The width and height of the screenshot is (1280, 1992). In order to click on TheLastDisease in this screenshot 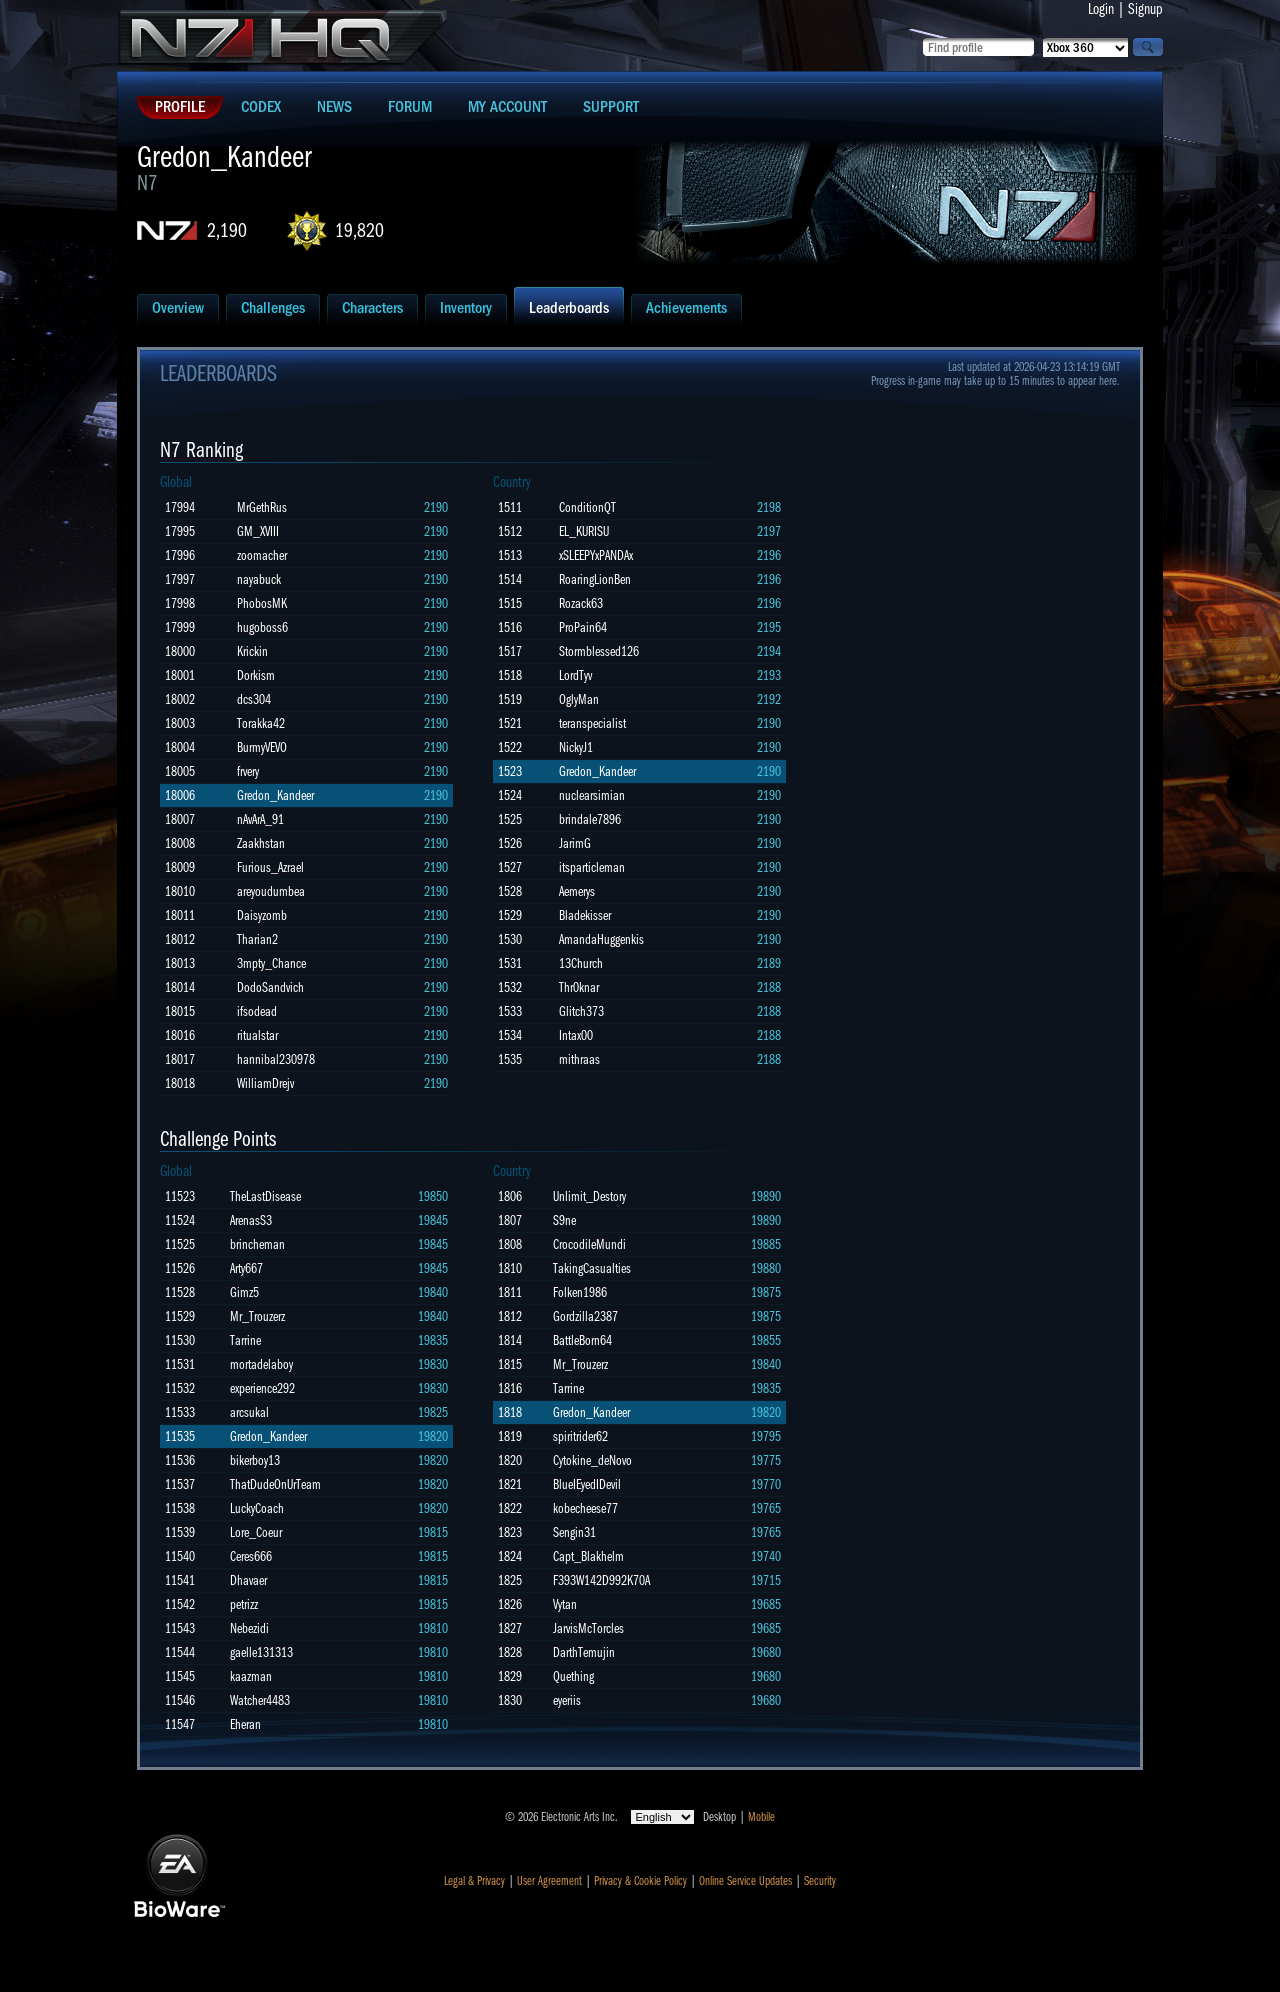, I will do `click(265, 1196)`.